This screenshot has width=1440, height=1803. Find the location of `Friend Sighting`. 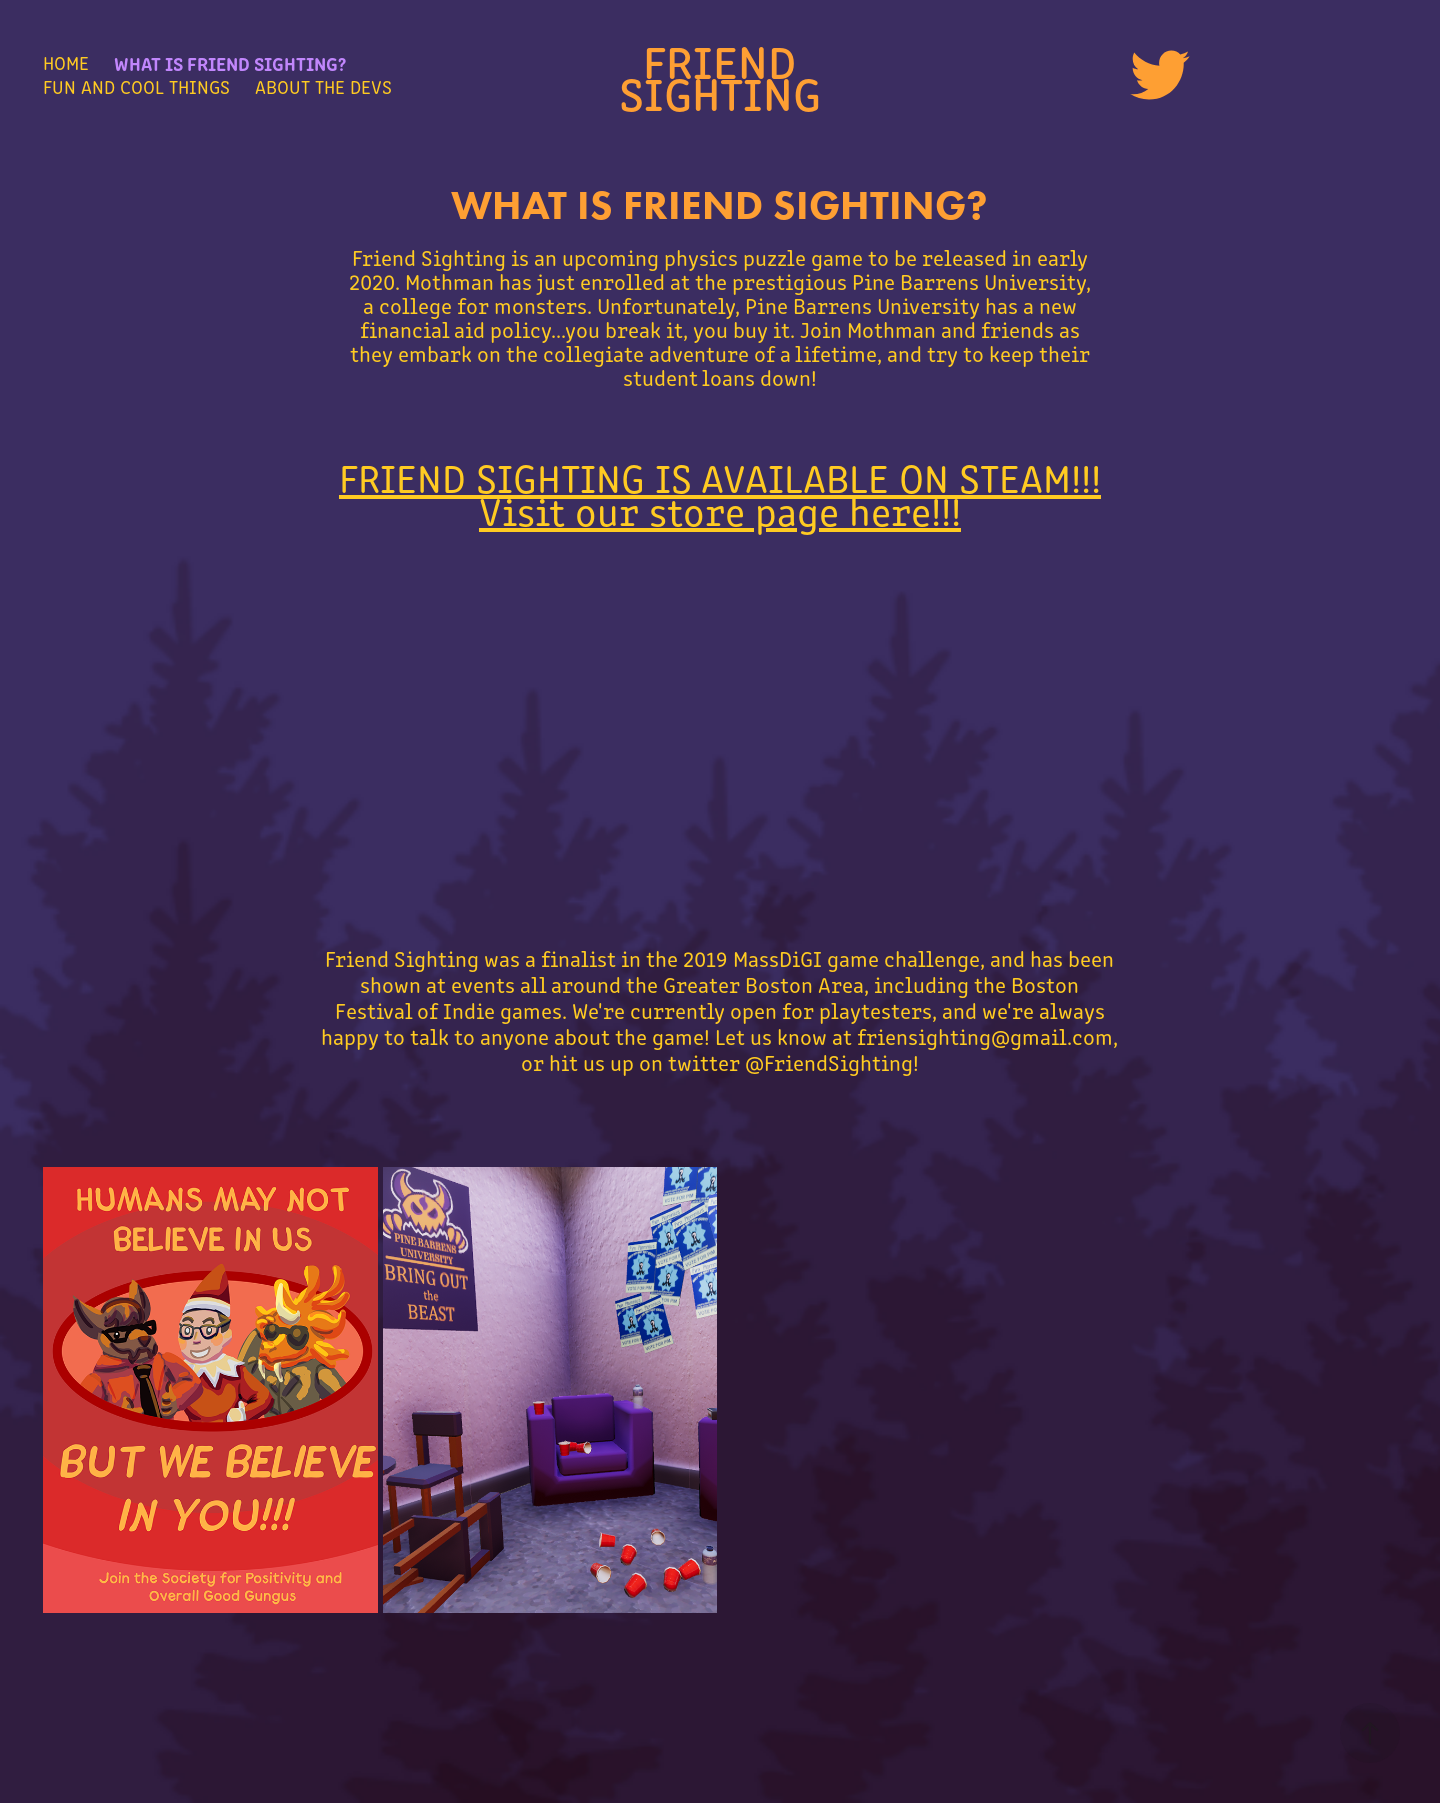

Friend Sighting is located at coordinates (720, 75).